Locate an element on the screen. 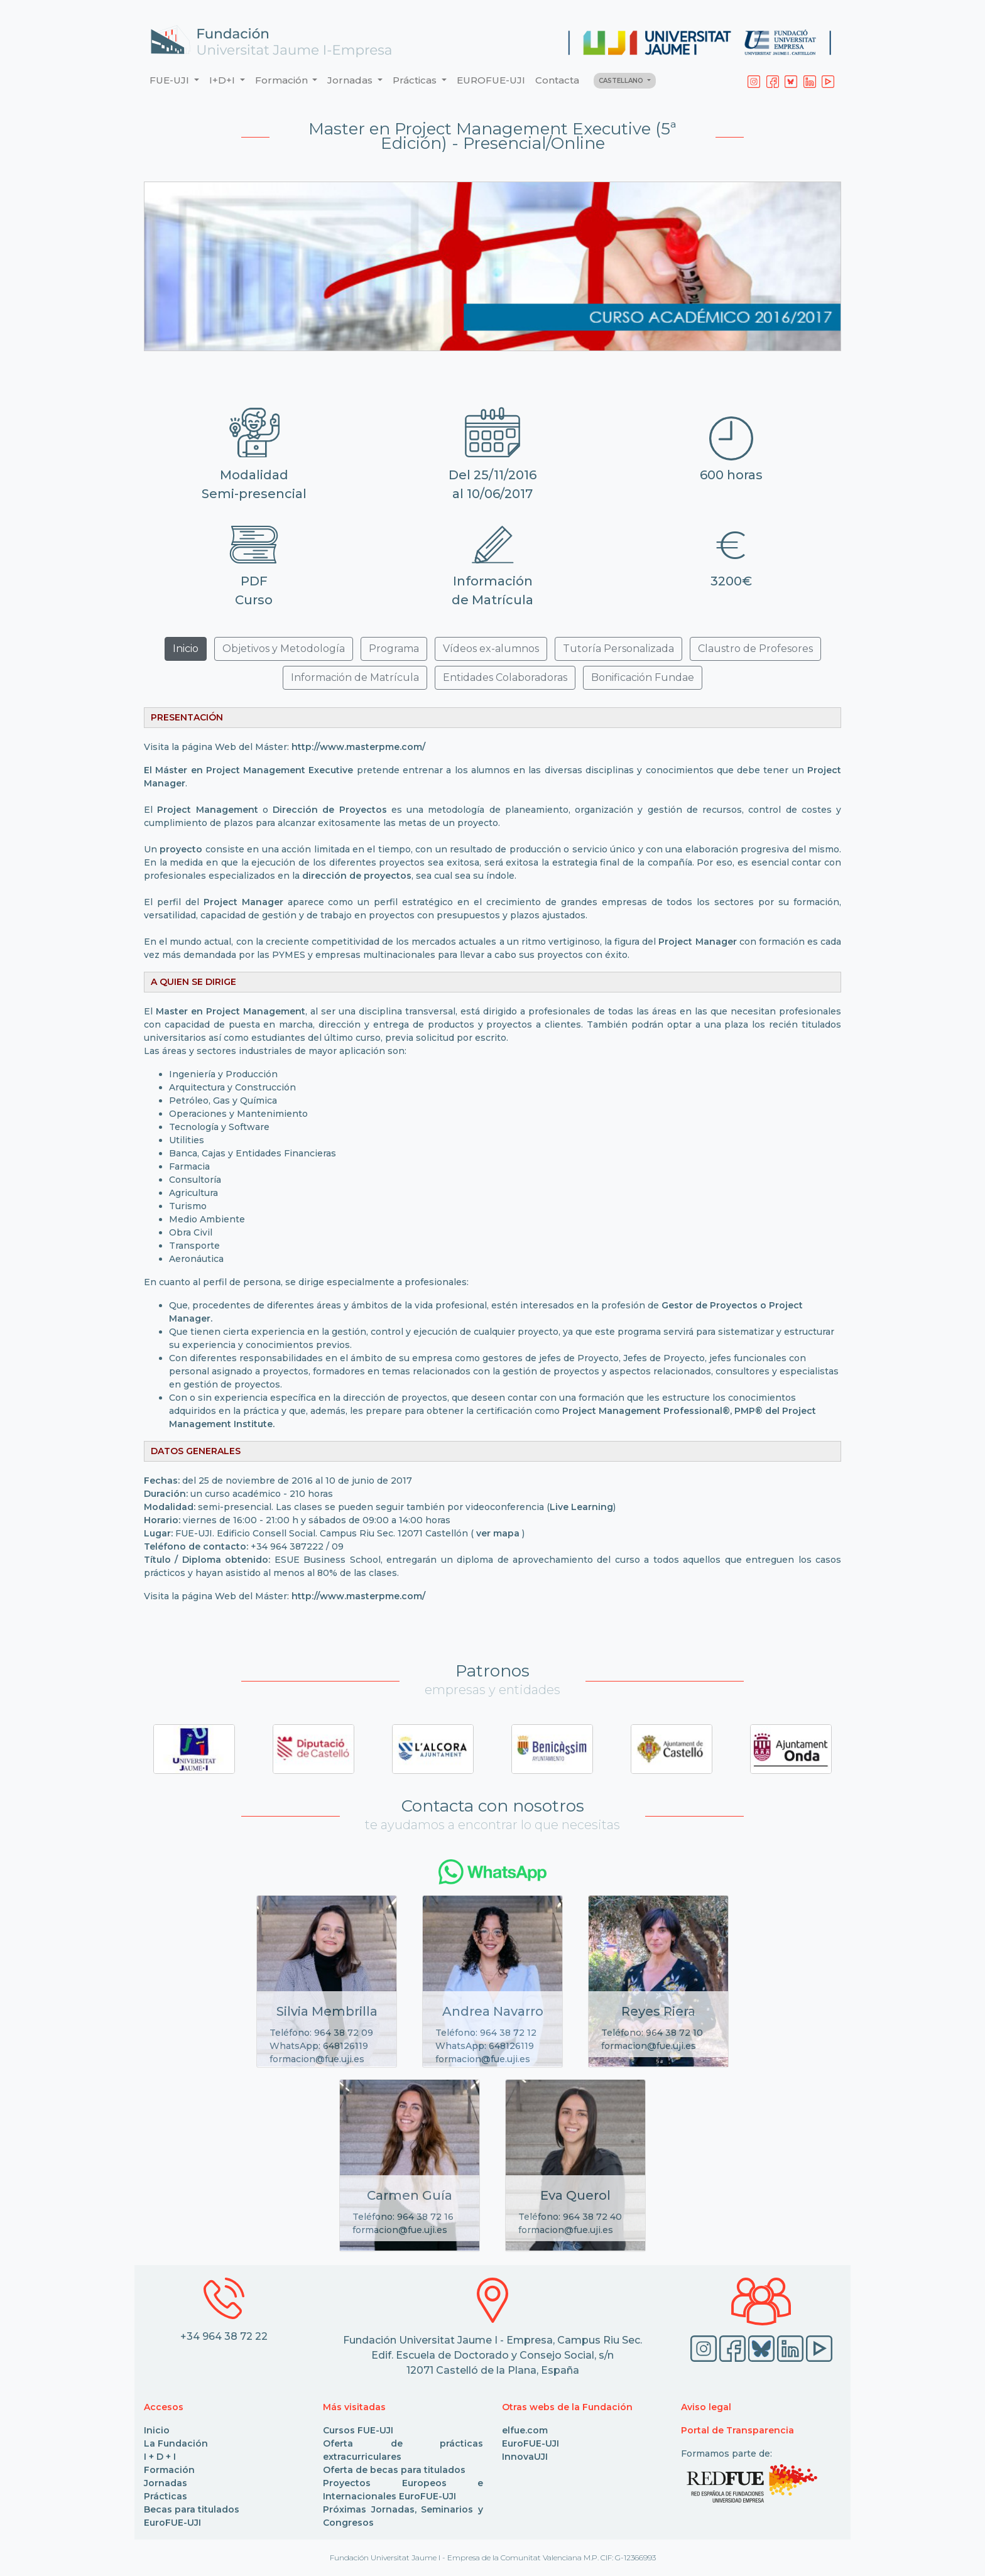 The image size is (985, 2576). Vídeos ex-alumnos [button] is located at coordinates (491, 649).